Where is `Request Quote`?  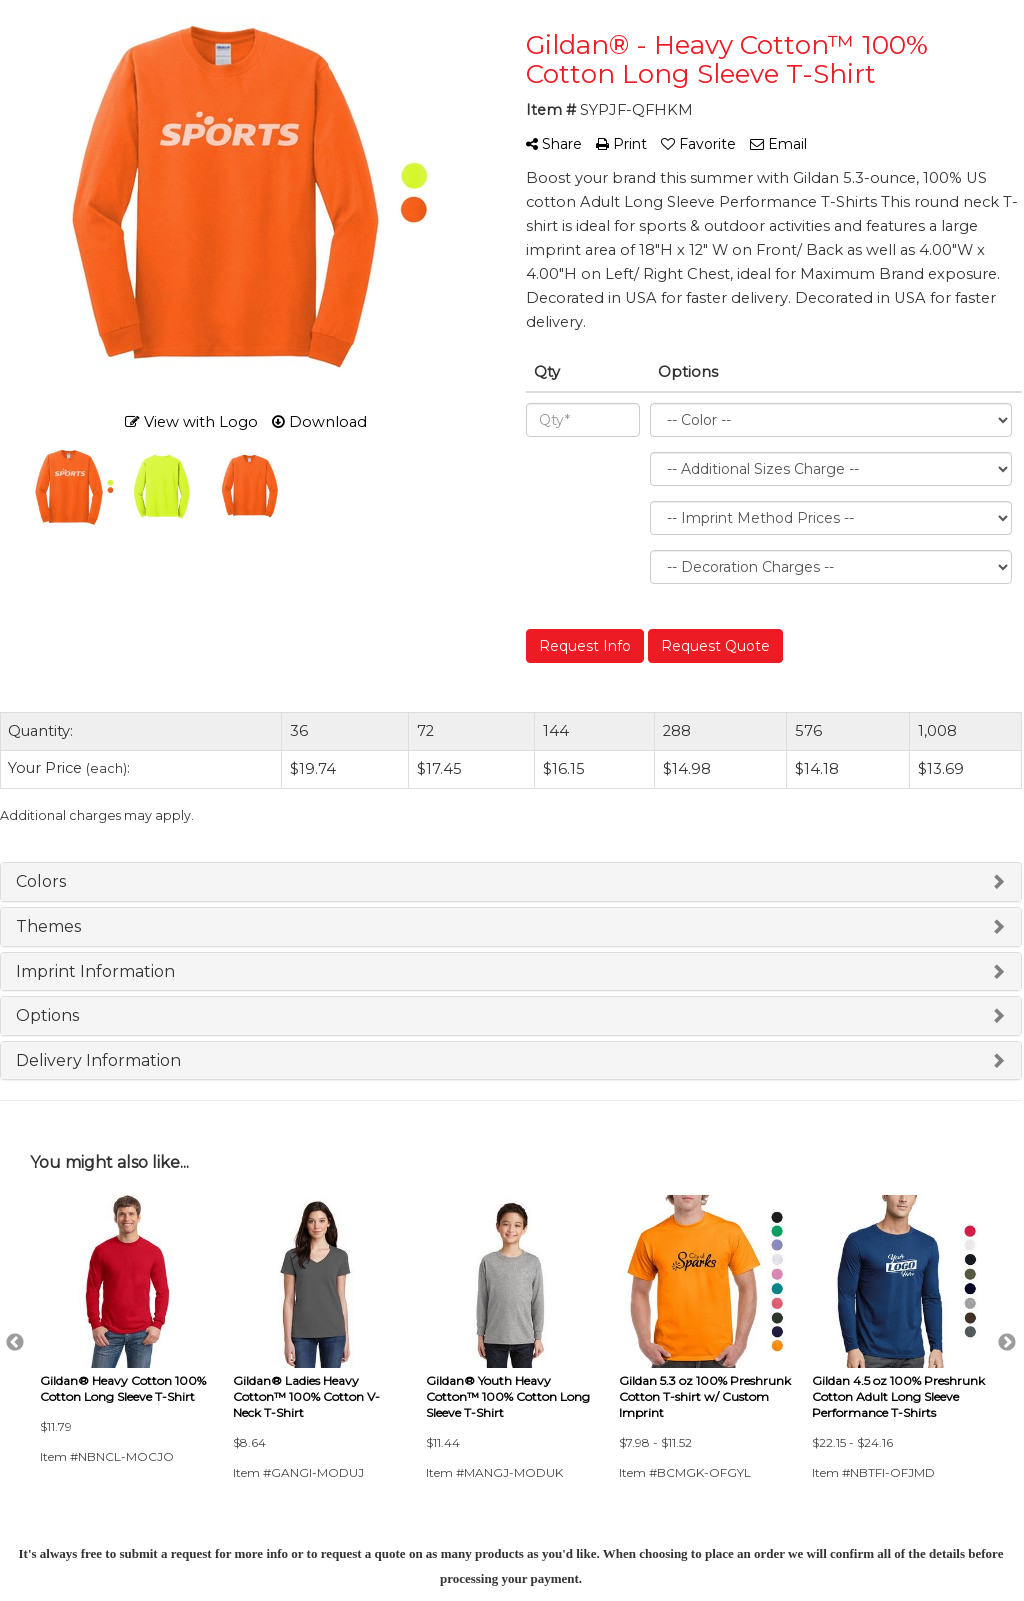 Request Quote is located at coordinates (715, 646).